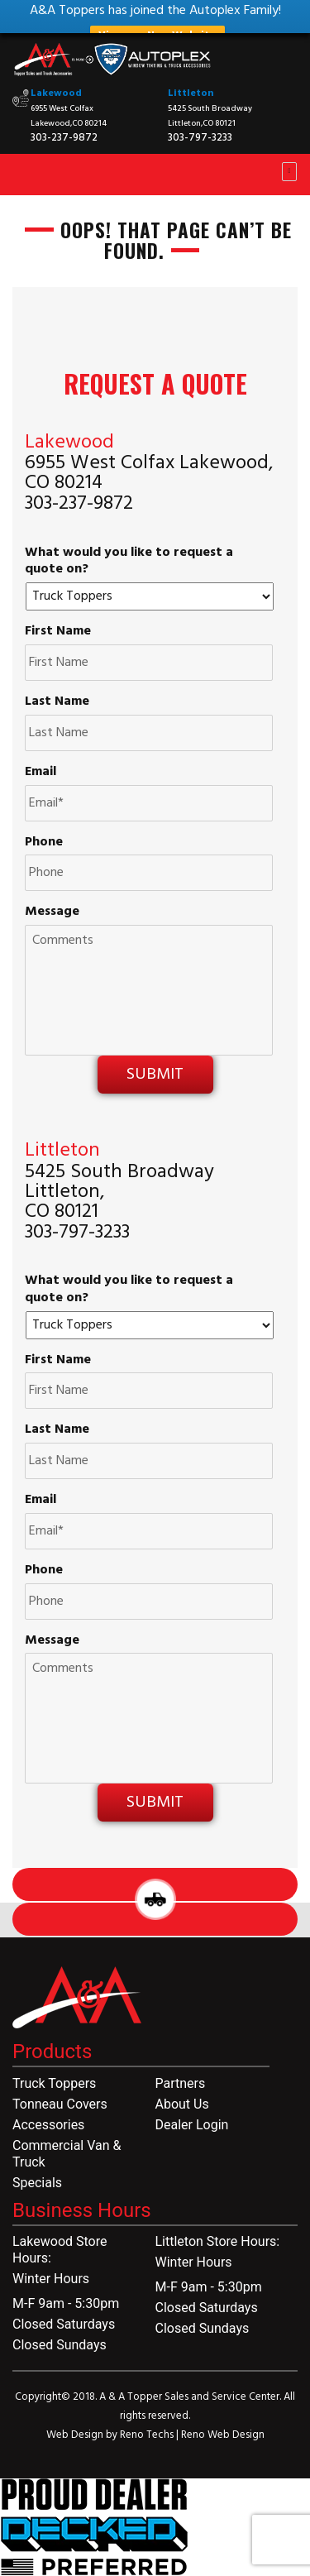 The image size is (310, 2576). I want to click on Partners, so click(180, 2083).